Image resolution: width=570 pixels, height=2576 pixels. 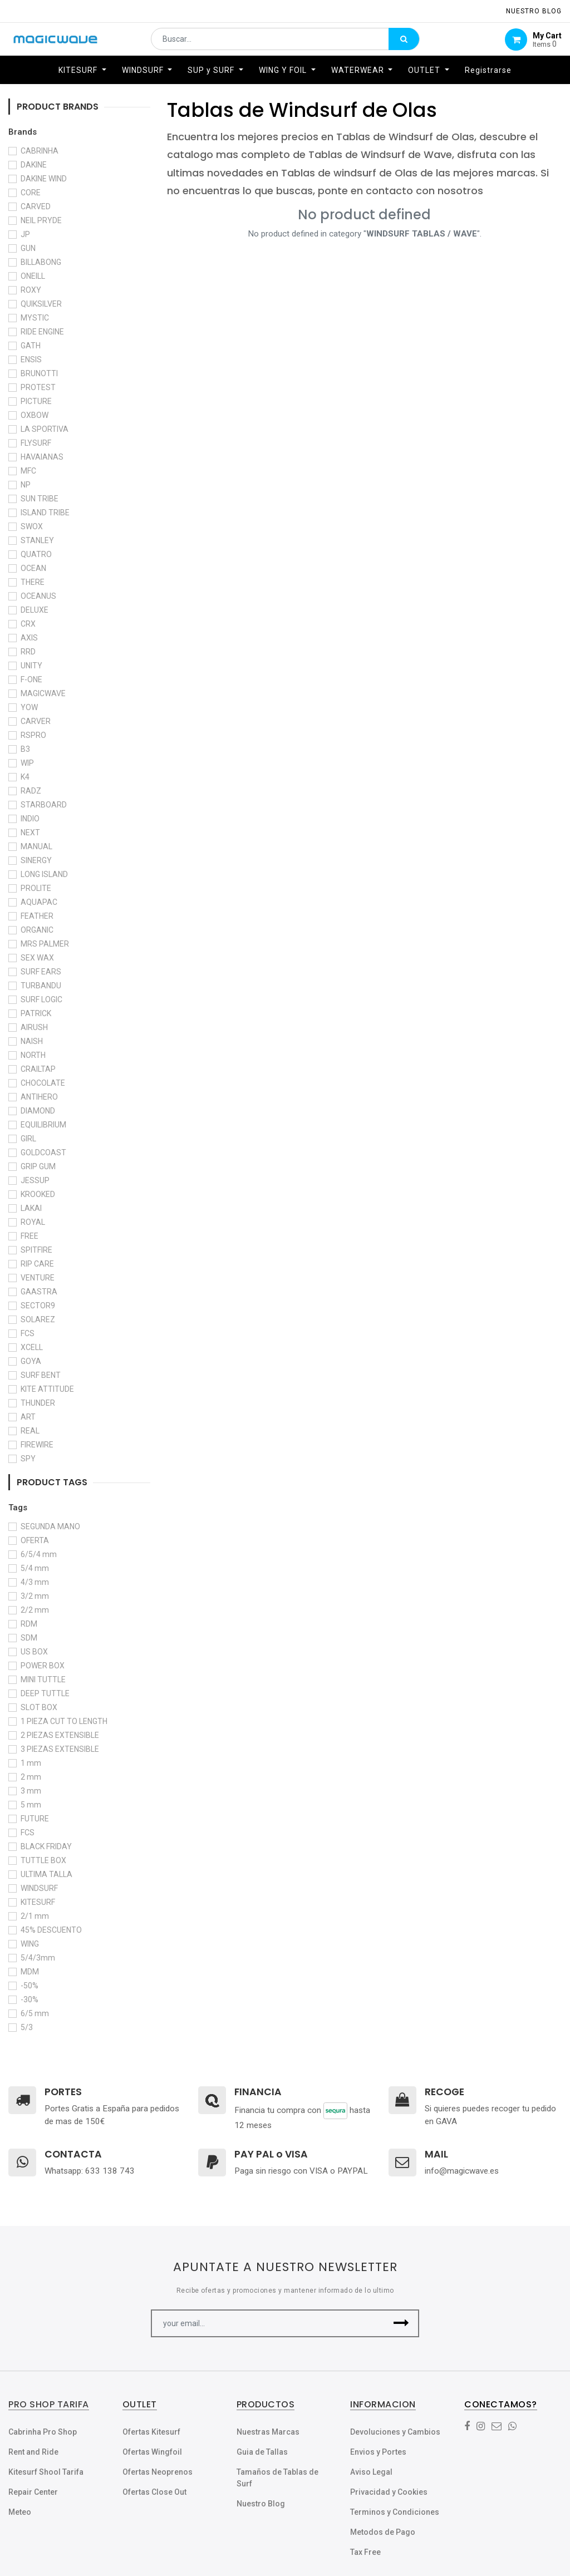 What do you see at coordinates (261, 2503) in the screenshot?
I see `Nuestro Blog` at bounding box center [261, 2503].